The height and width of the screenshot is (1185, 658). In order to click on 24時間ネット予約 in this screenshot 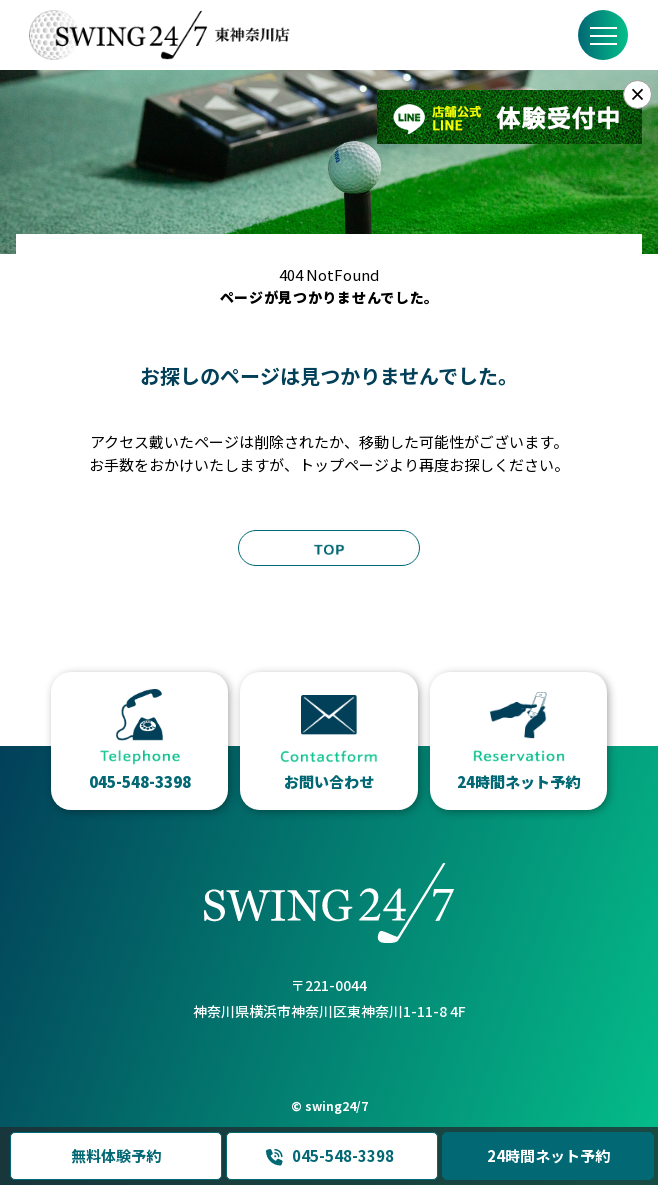, I will do `click(548, 1155)`.